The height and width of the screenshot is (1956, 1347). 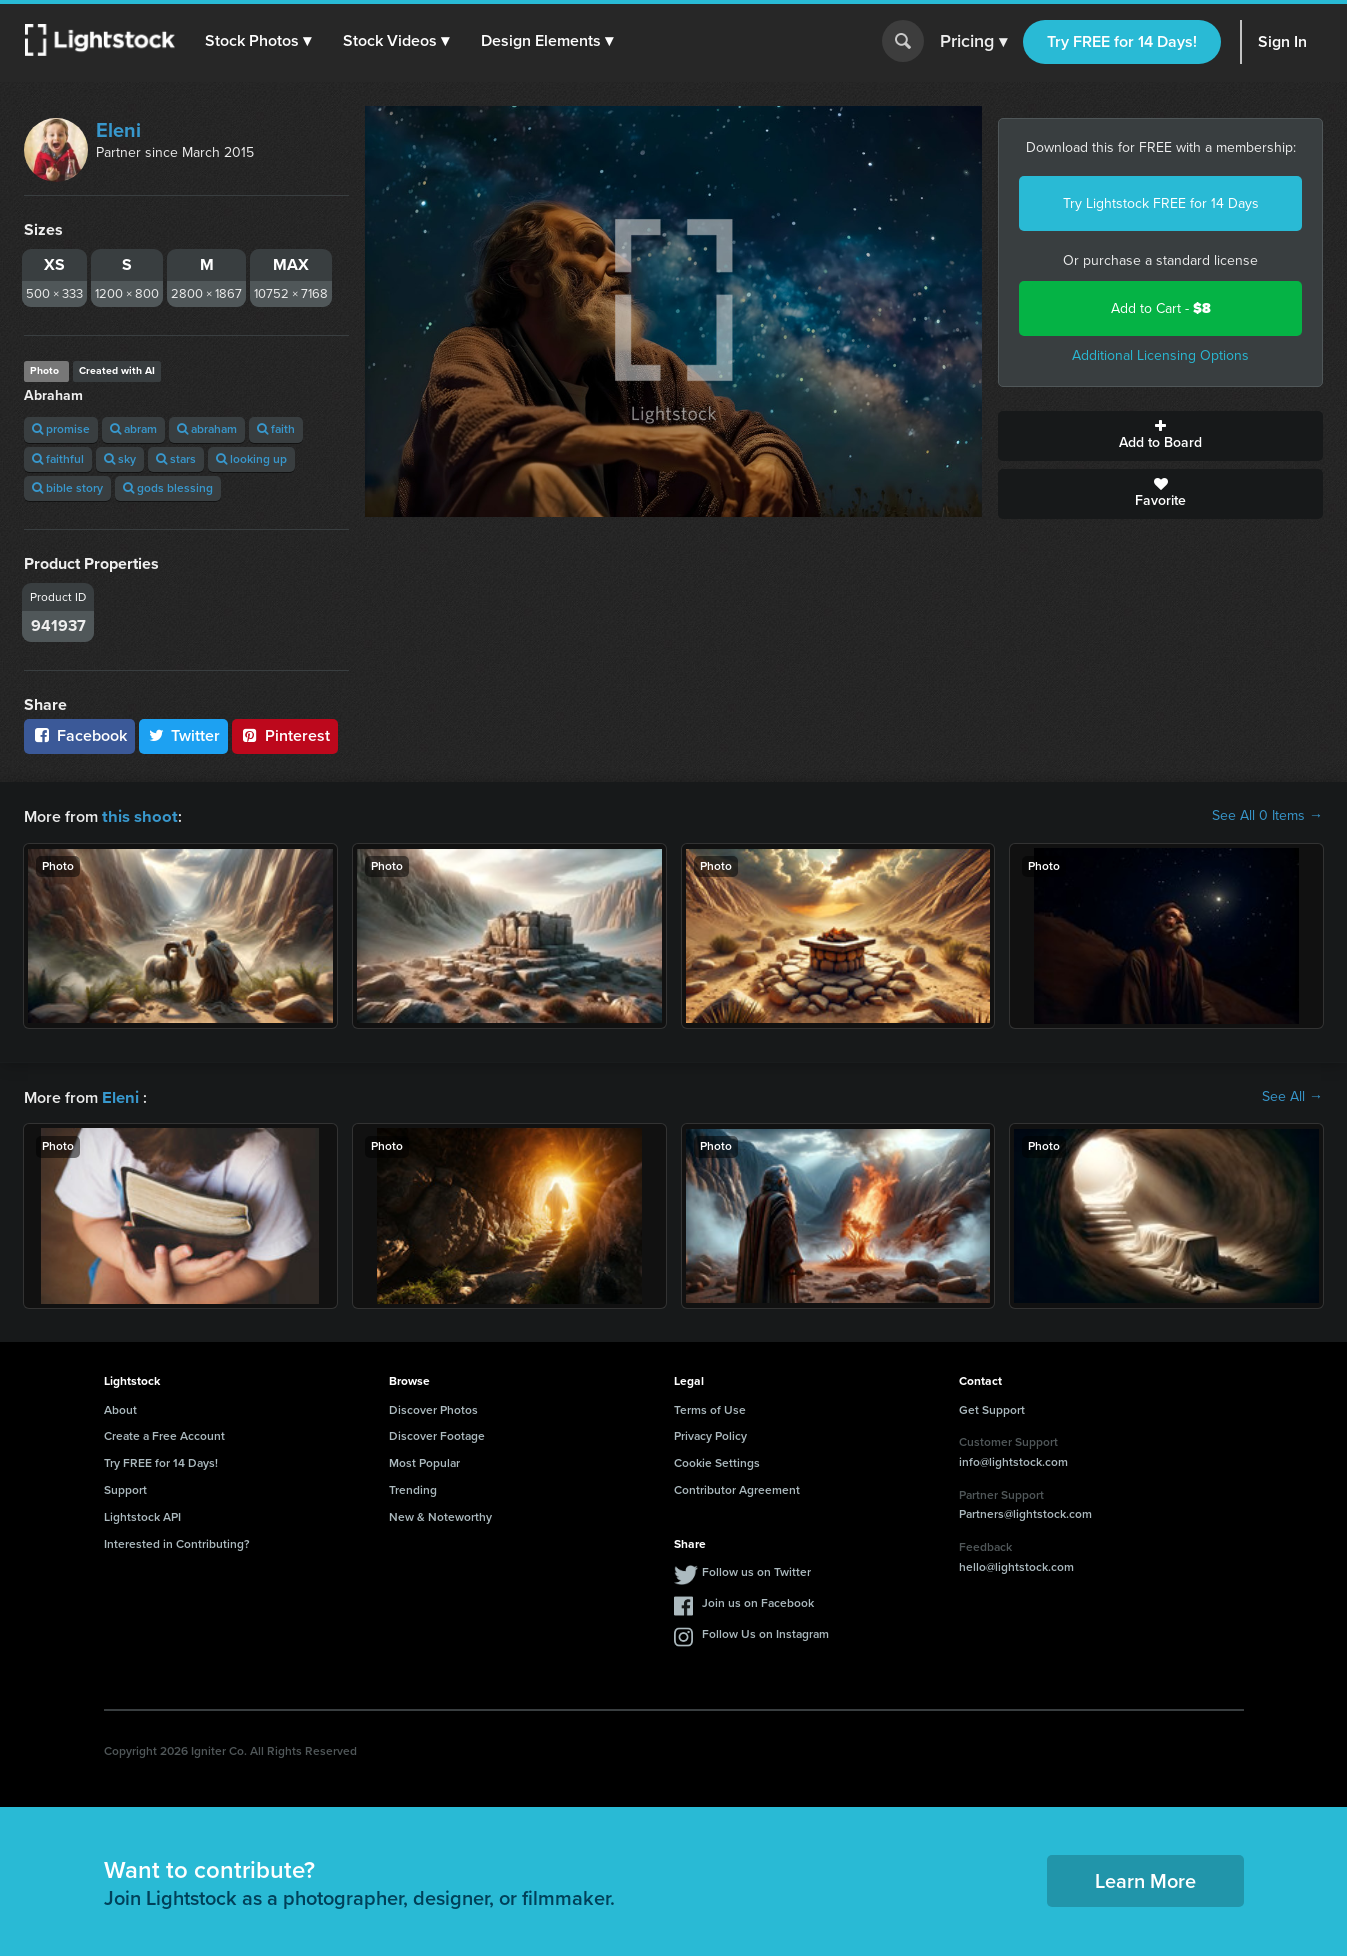 I want to click on Interested in Contributing?, so click(x=177, y=1542).